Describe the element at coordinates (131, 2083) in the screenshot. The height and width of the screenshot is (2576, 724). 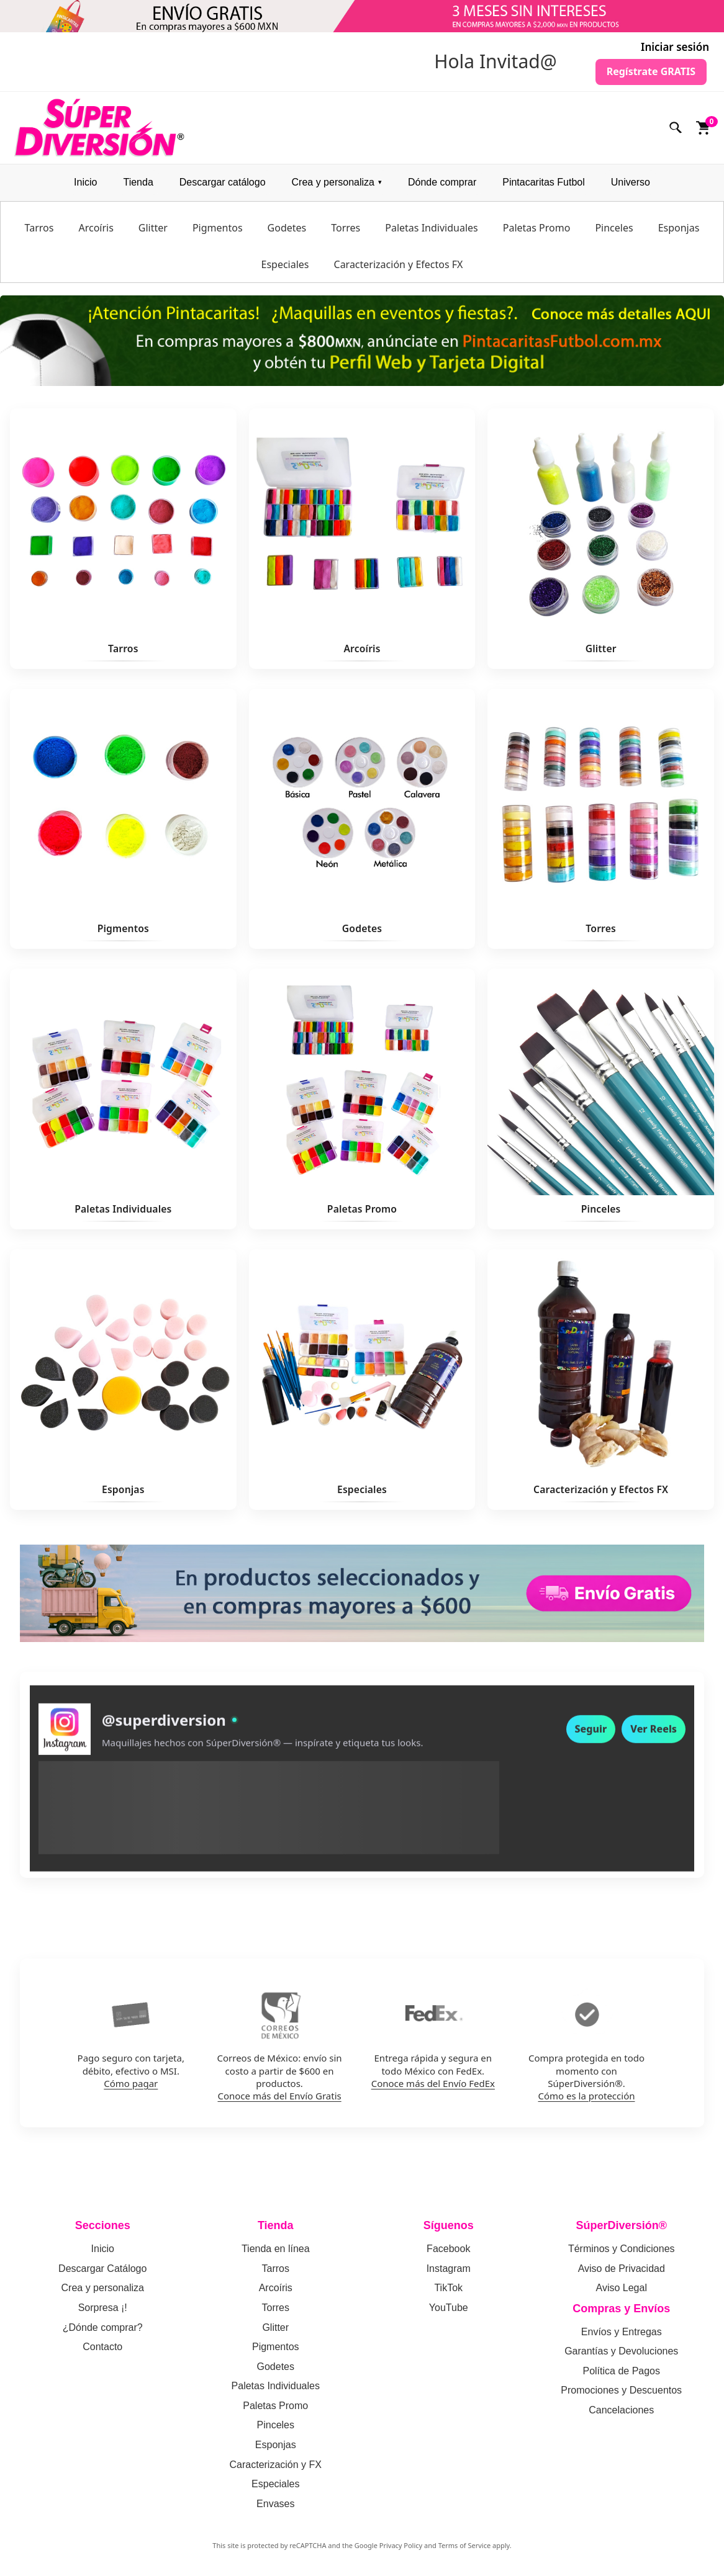
I see `Cómo pagar [Como pagar en SuperDiversion: politica de pagos]` at that location.